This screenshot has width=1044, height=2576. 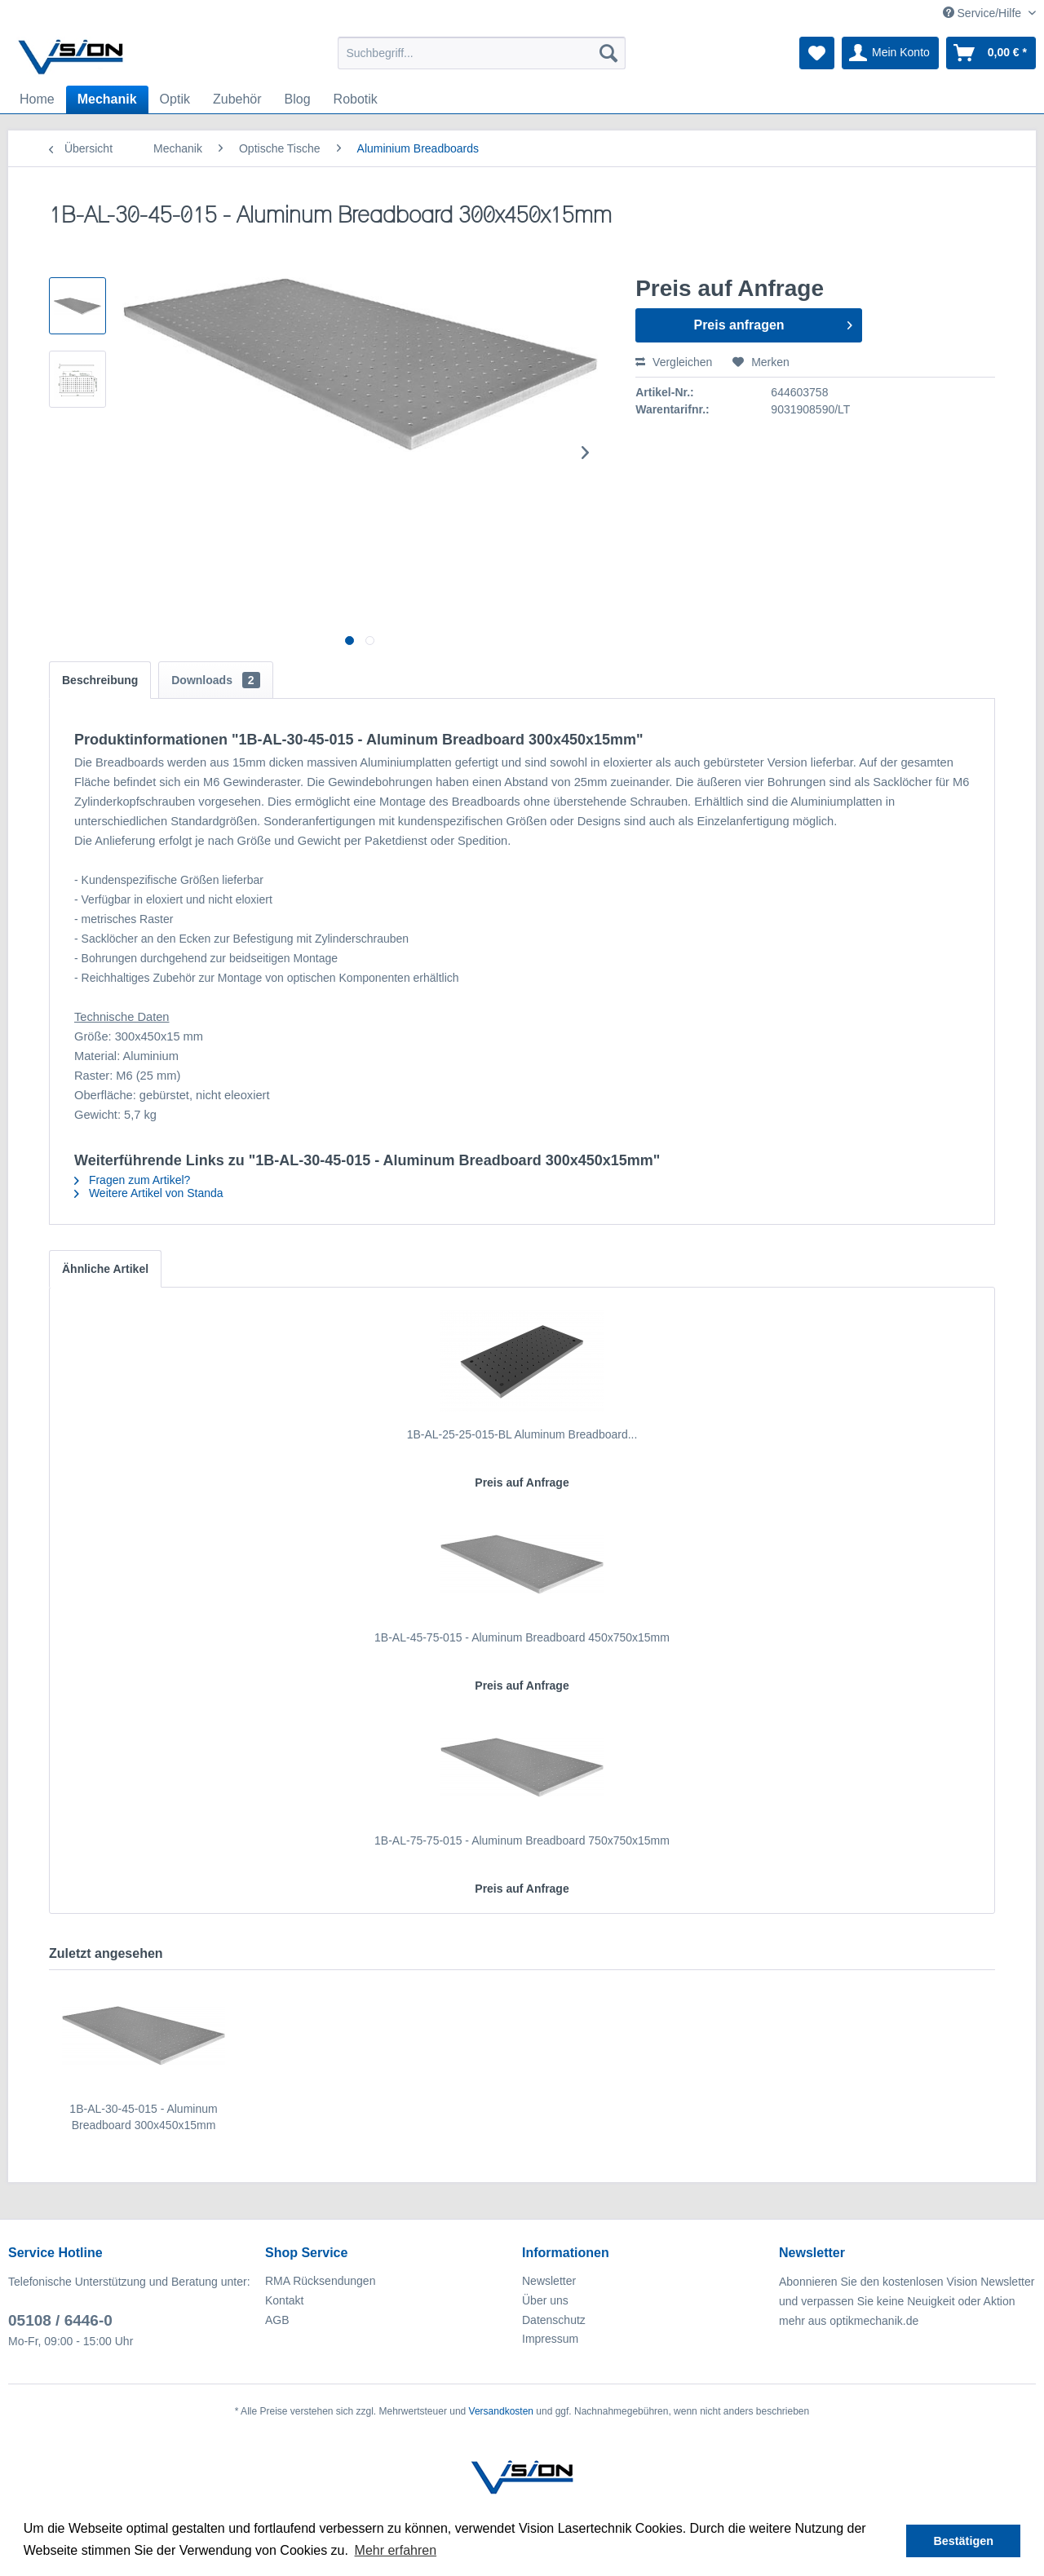 I want to click on Kontakt, so click(x=284, y=2300).